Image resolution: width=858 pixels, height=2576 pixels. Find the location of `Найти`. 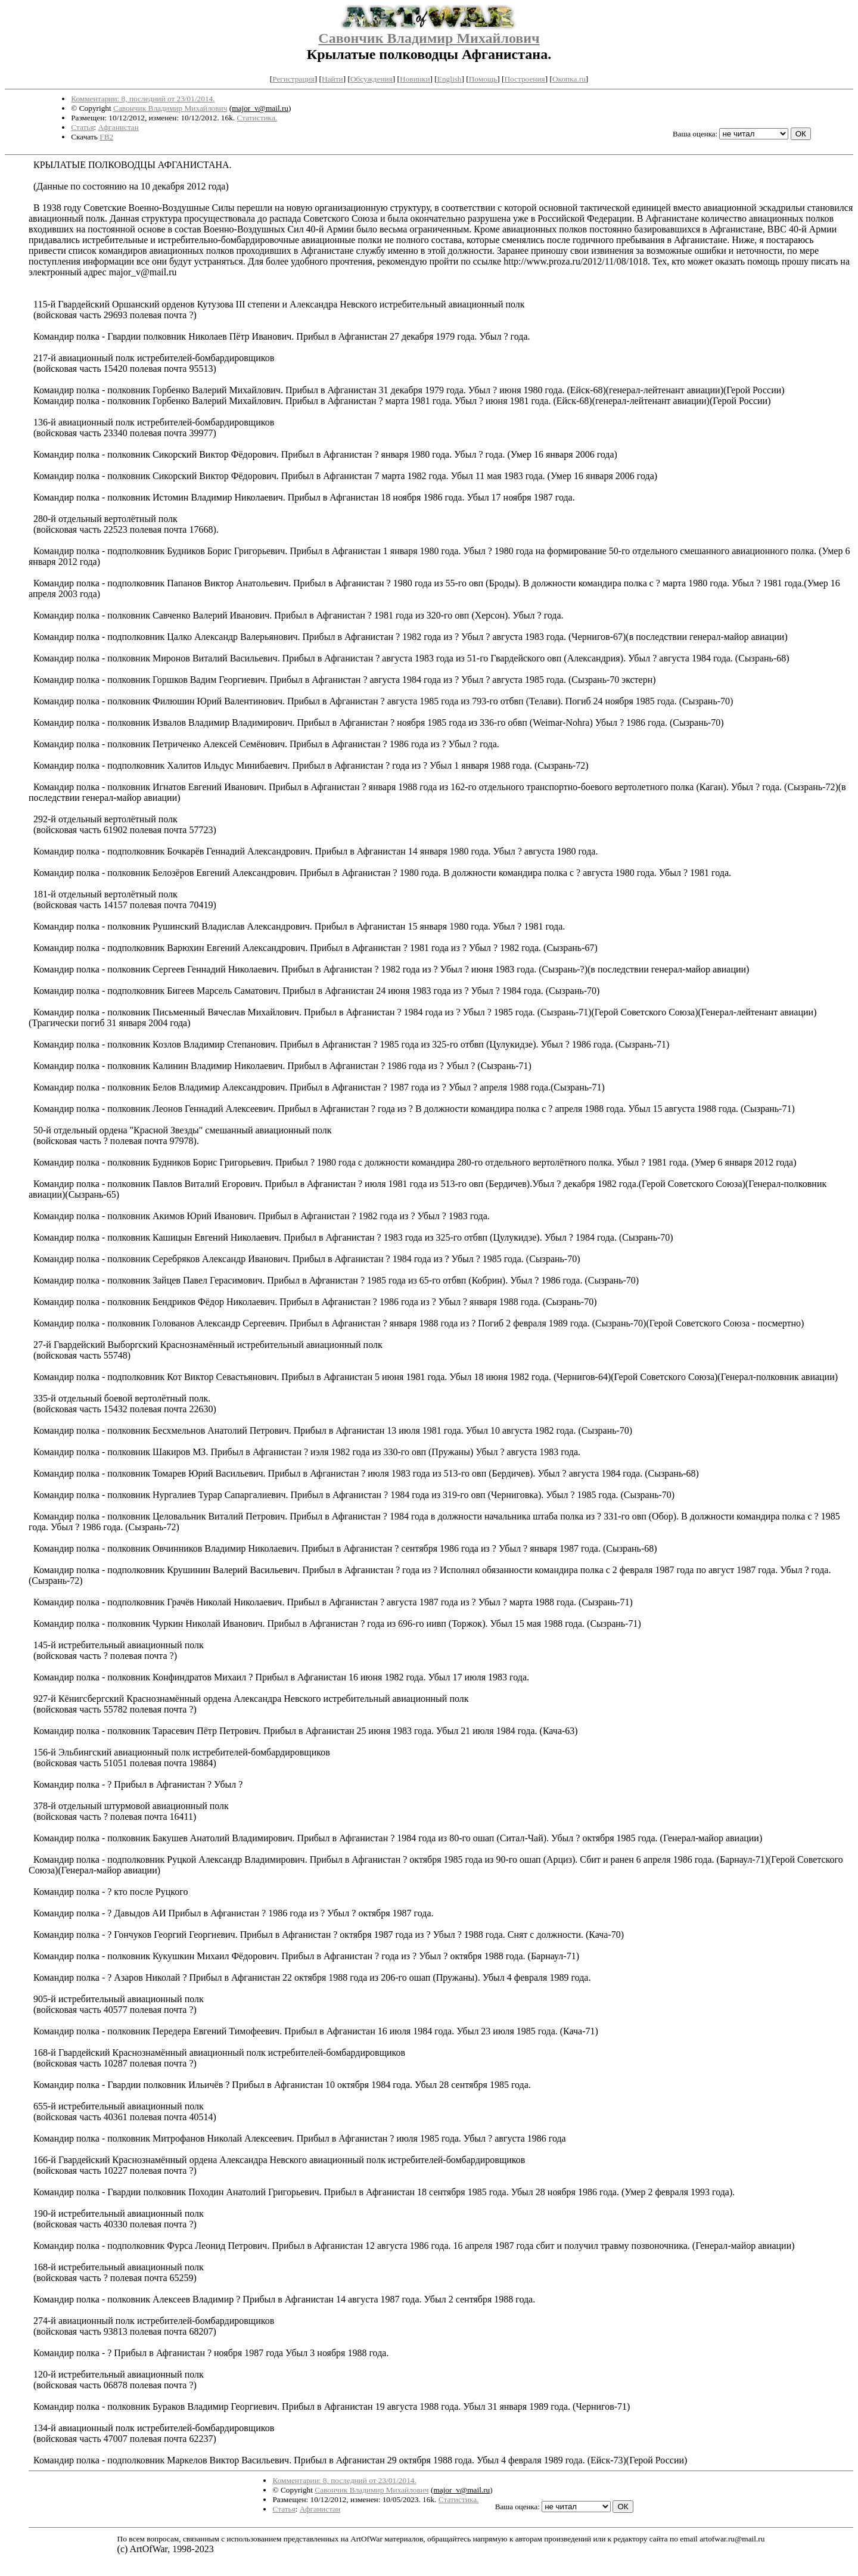

Найти is located at coordinates (332, 78).